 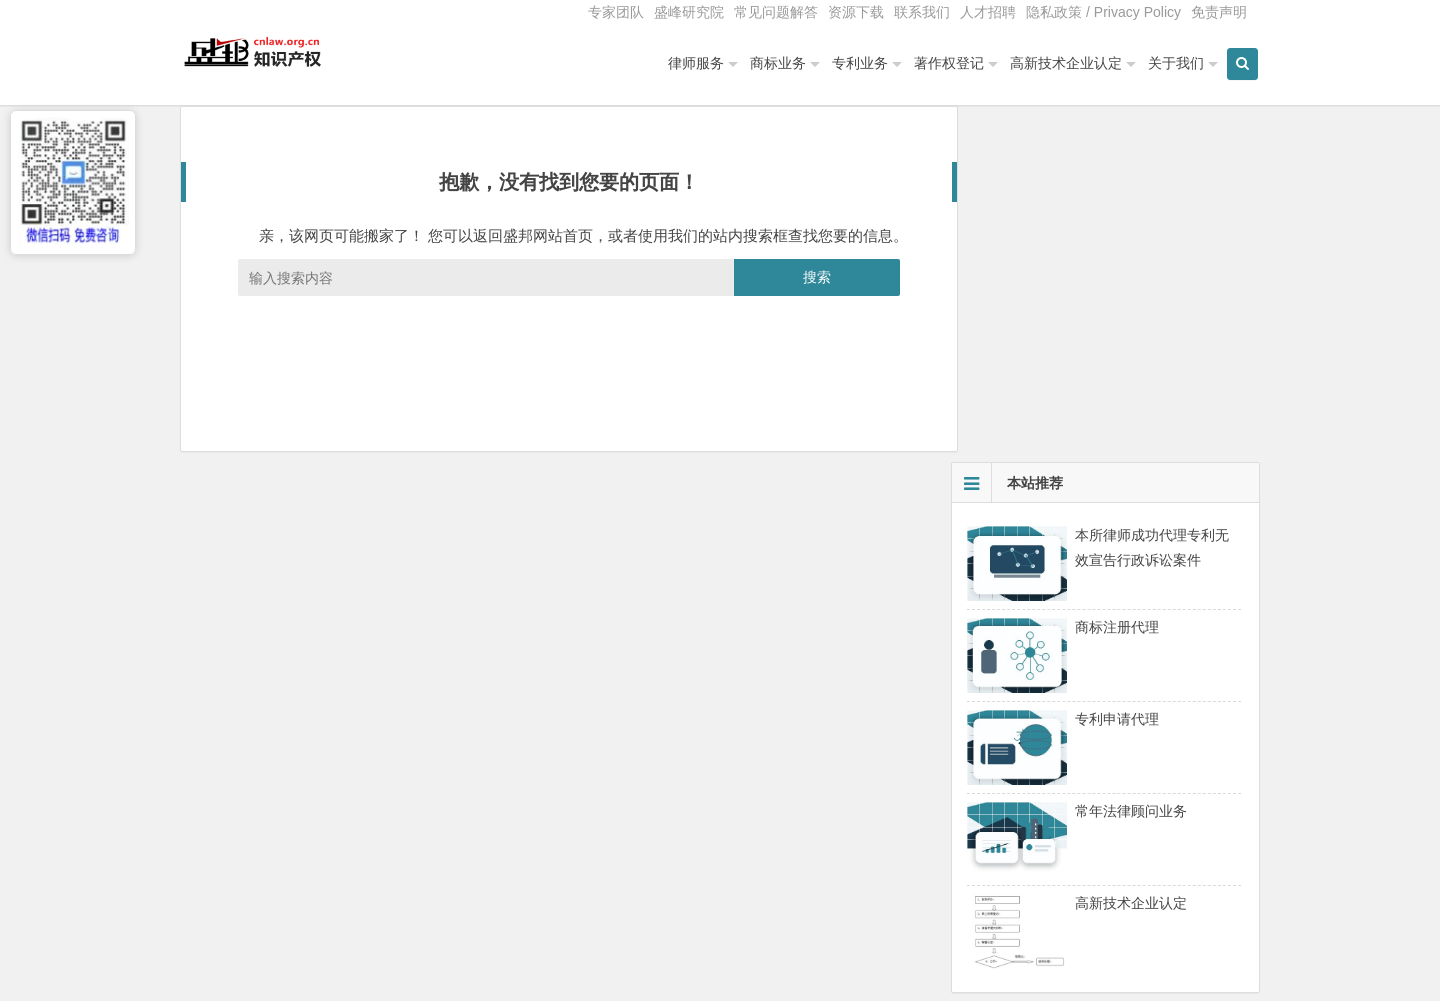 What do you see at coordinates (984, 972) in the screenshot?
I see `服务质量监督` at bounding box center [984, 972].